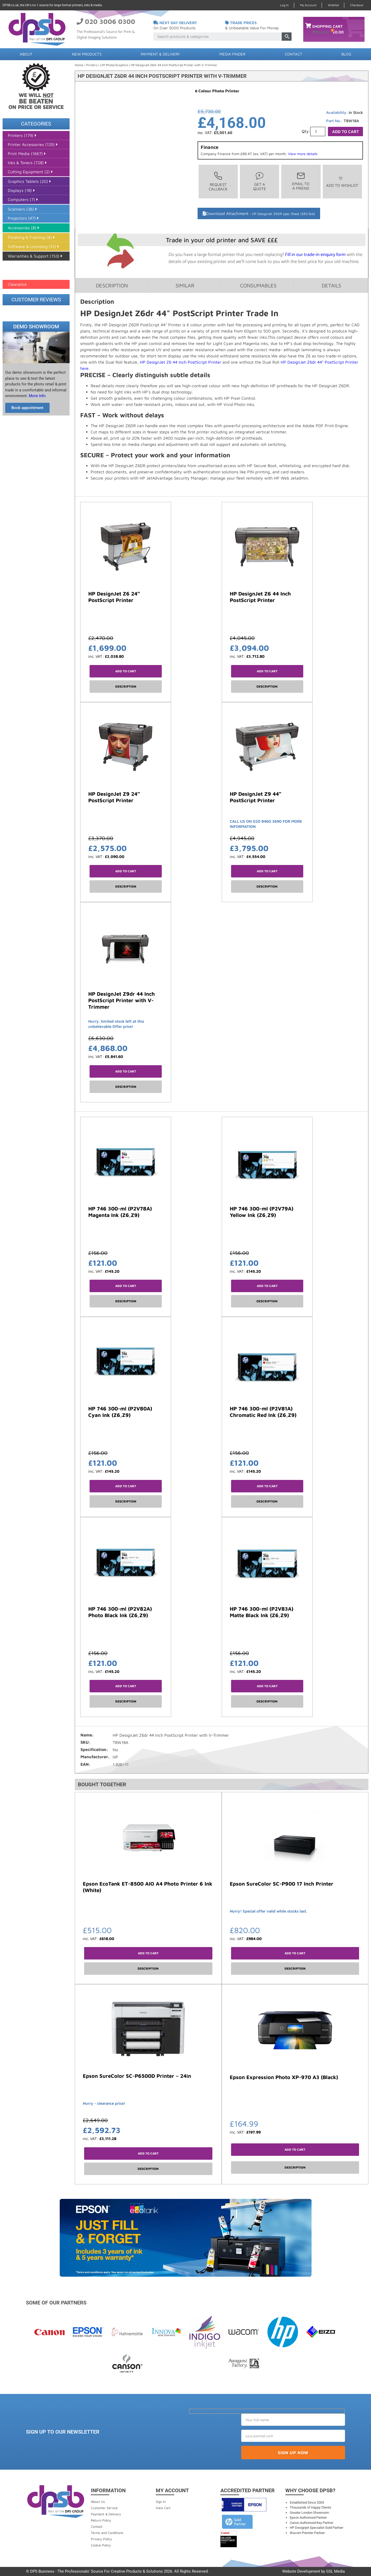  What do you see at coordinates (308, 5) in the screenshot?
I see `My Account` at bounding box center [308, 5].